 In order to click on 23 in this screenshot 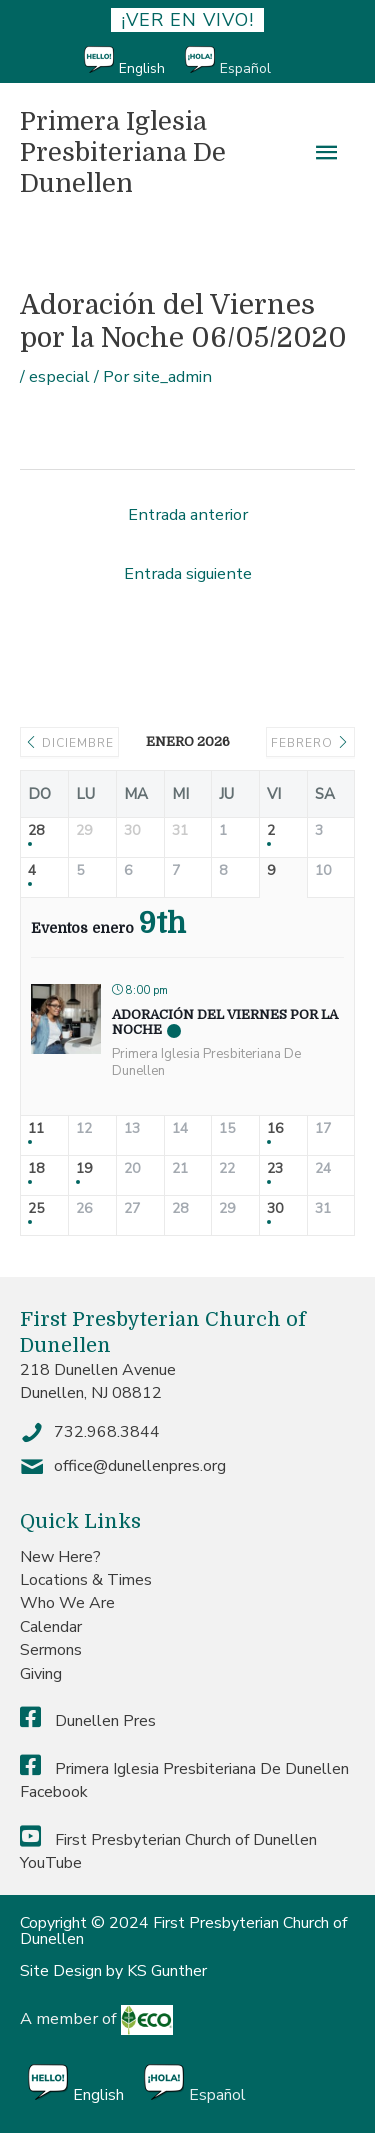, I will do `click(275, 1169)`.